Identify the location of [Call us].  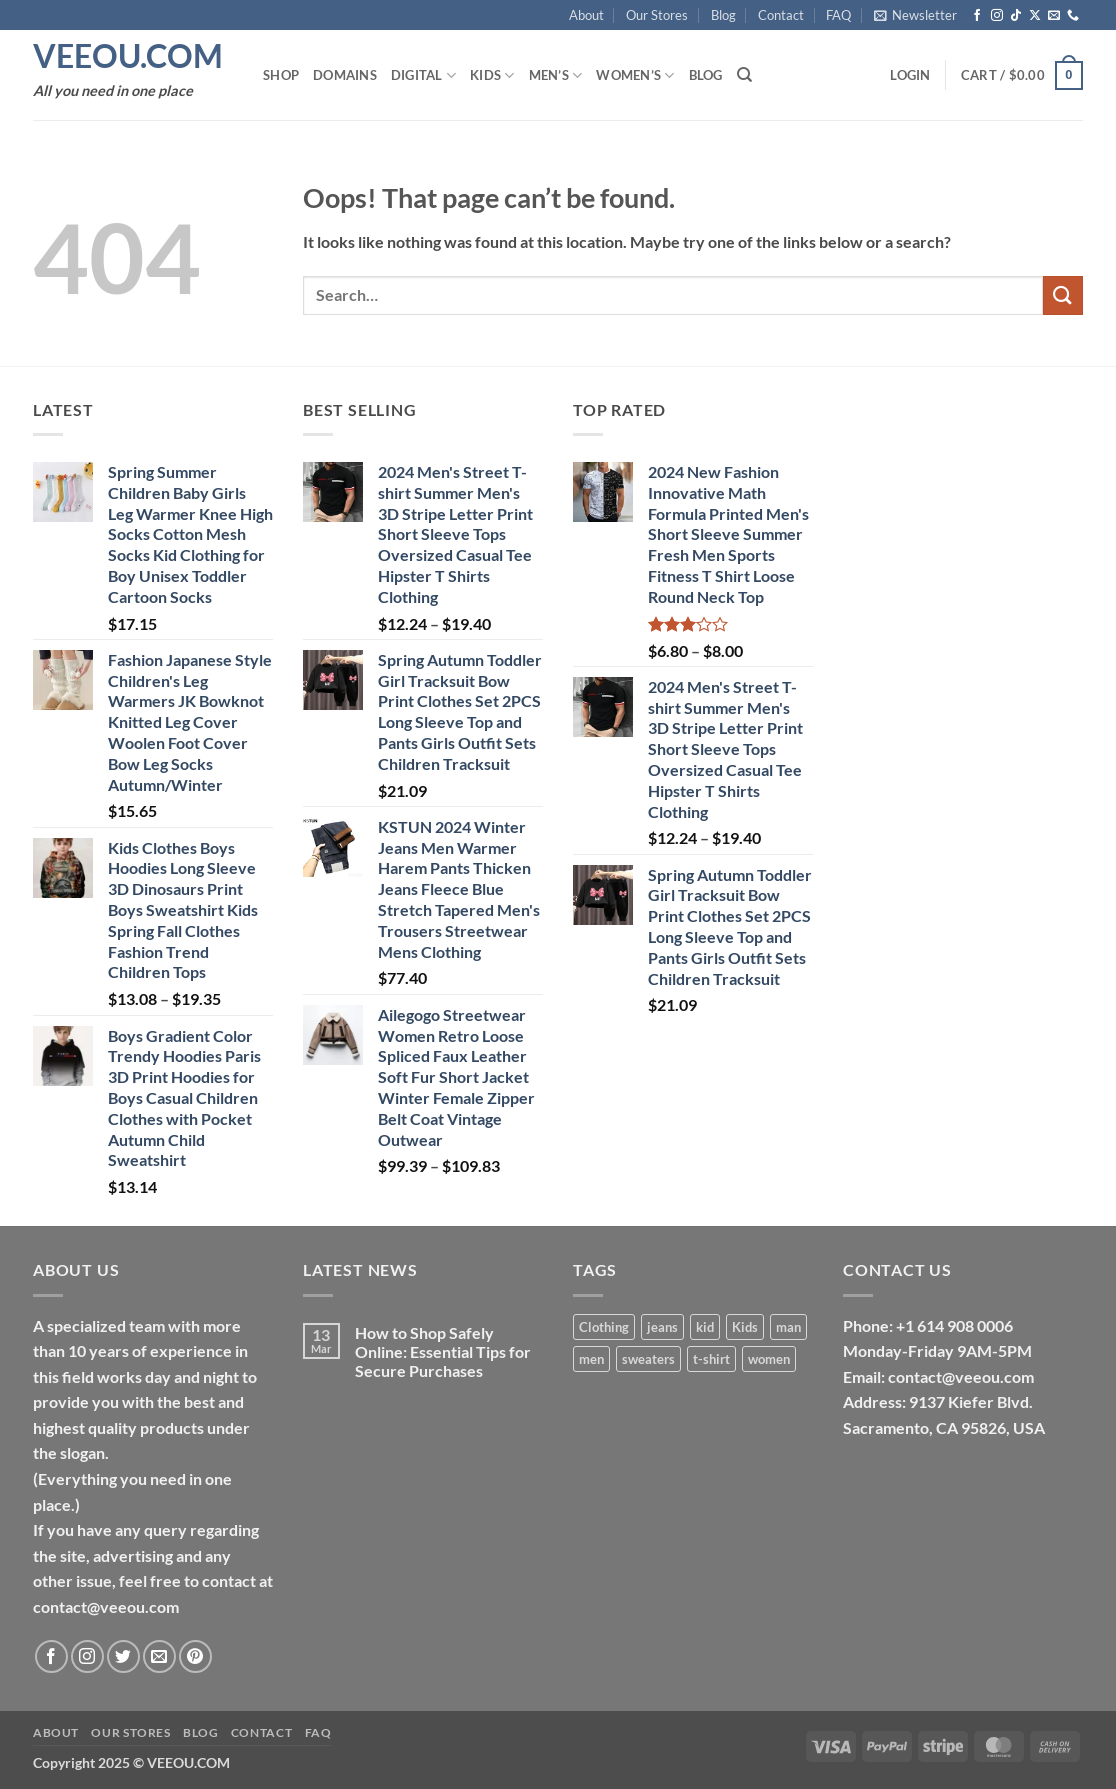
(1073, 16).